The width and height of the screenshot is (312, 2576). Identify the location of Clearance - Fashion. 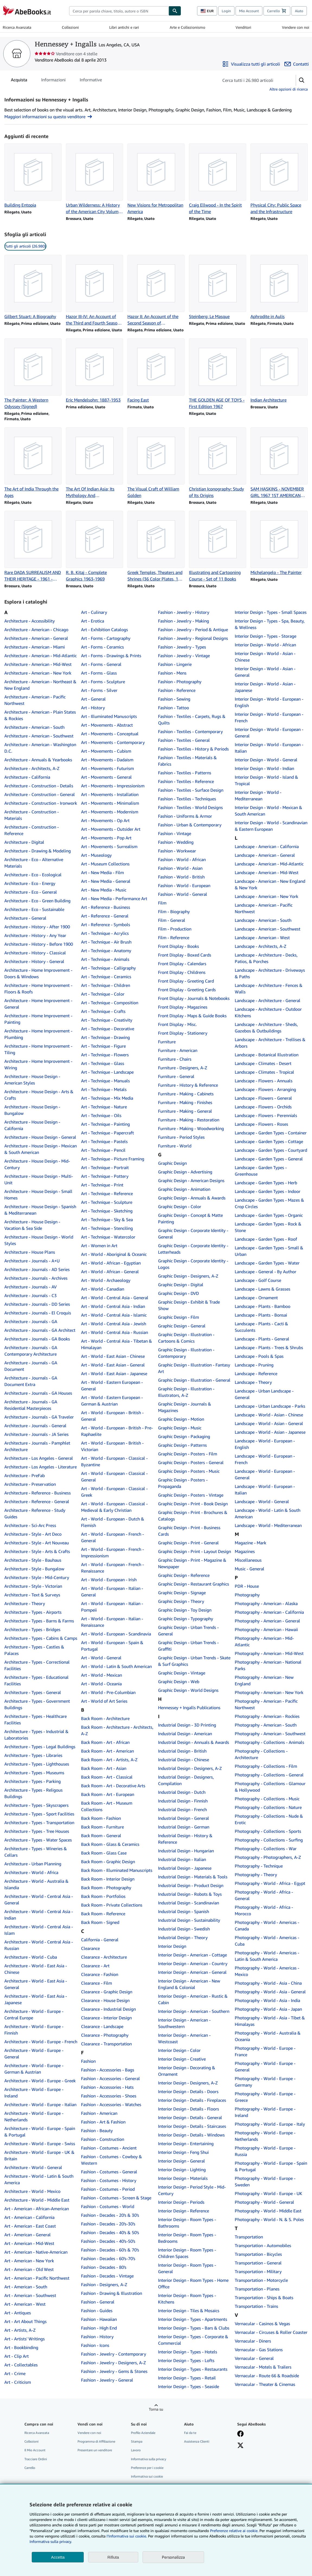
(99, 1974).